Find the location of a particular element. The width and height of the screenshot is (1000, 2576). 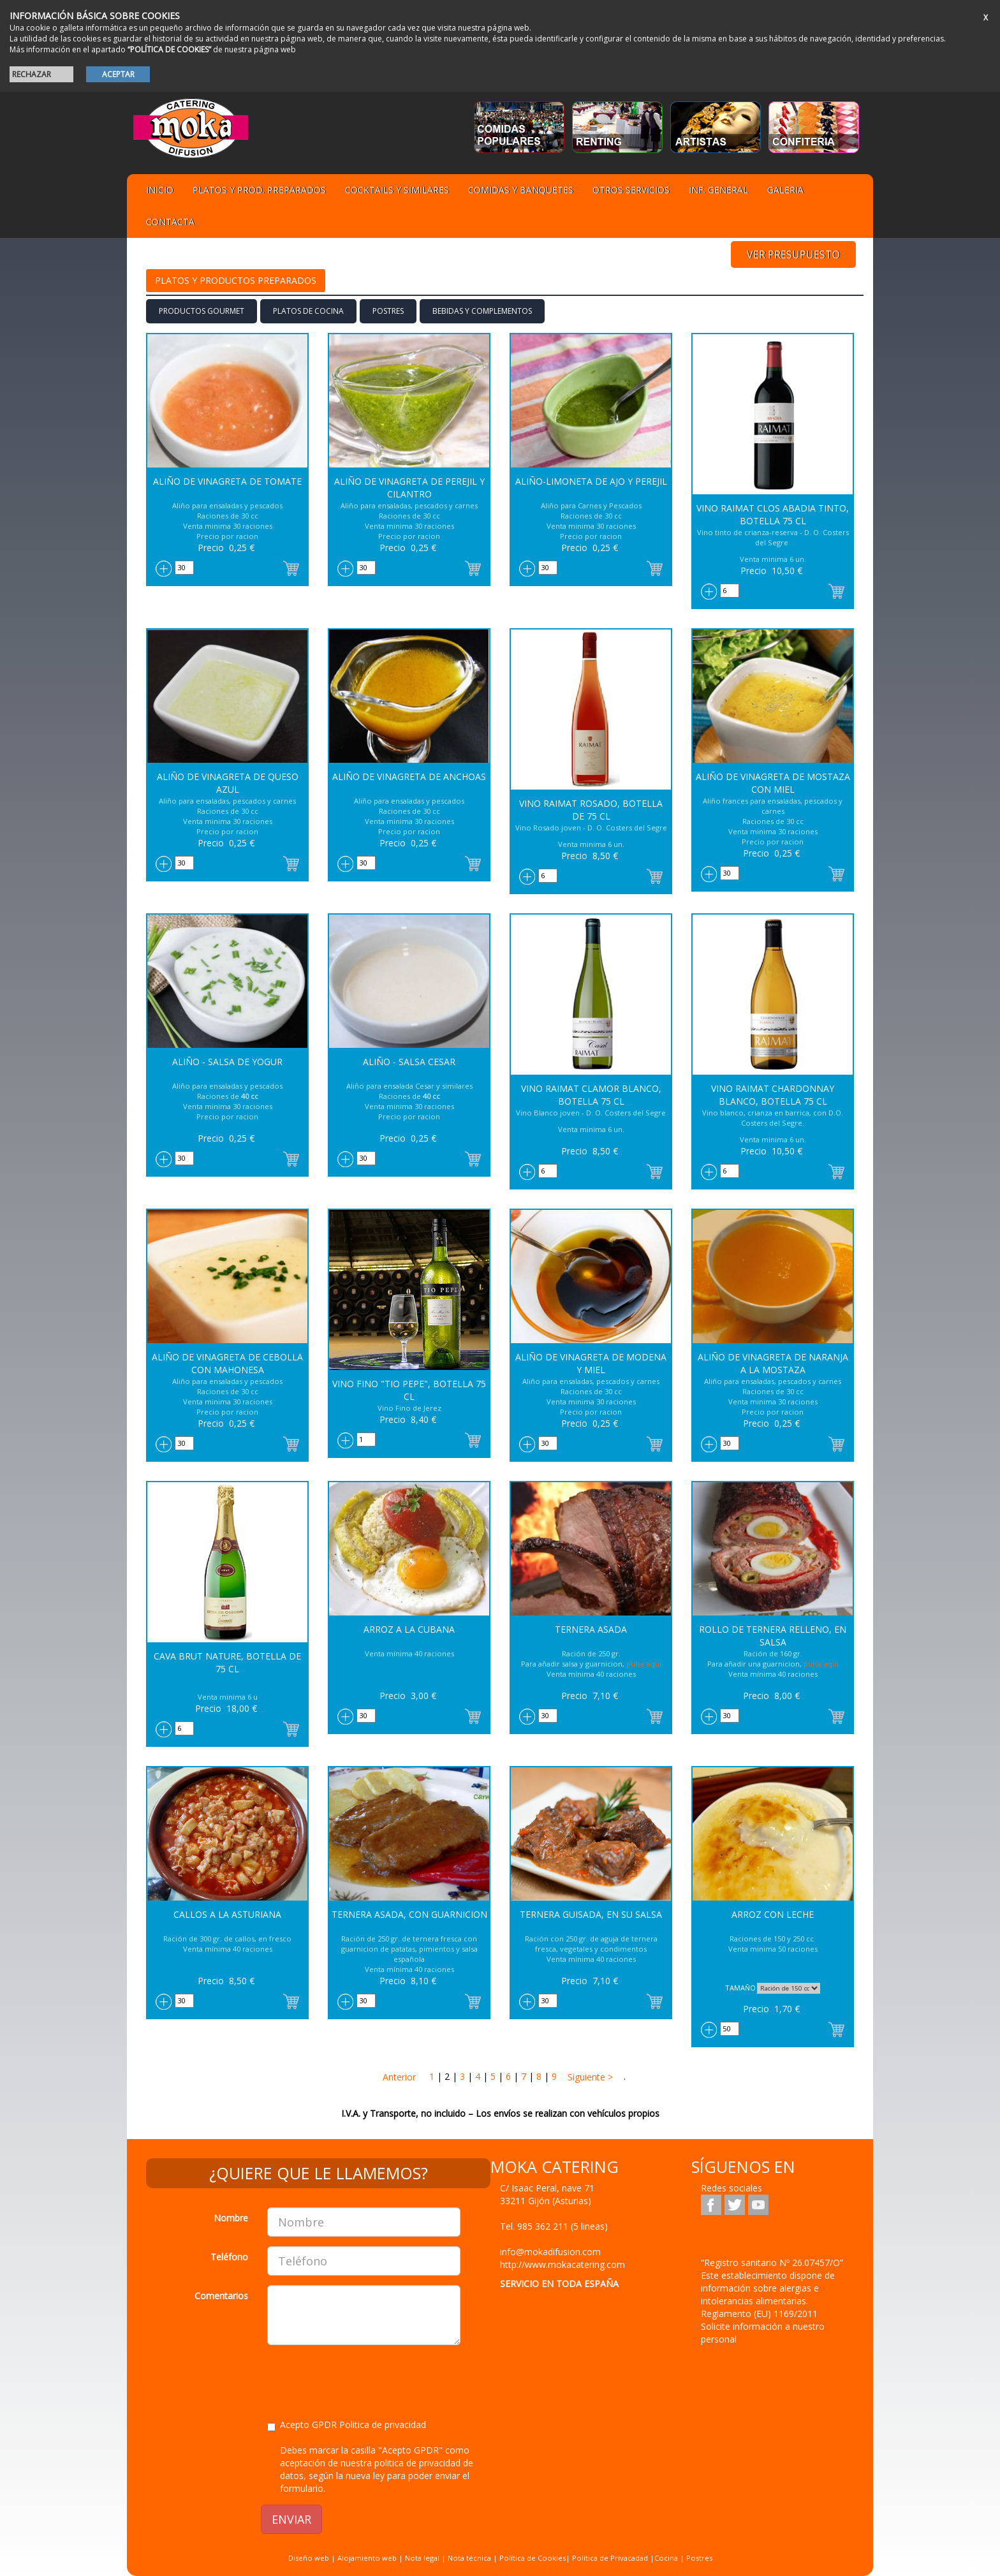

Politica de privacidad is located at coordinates (382, 2424).